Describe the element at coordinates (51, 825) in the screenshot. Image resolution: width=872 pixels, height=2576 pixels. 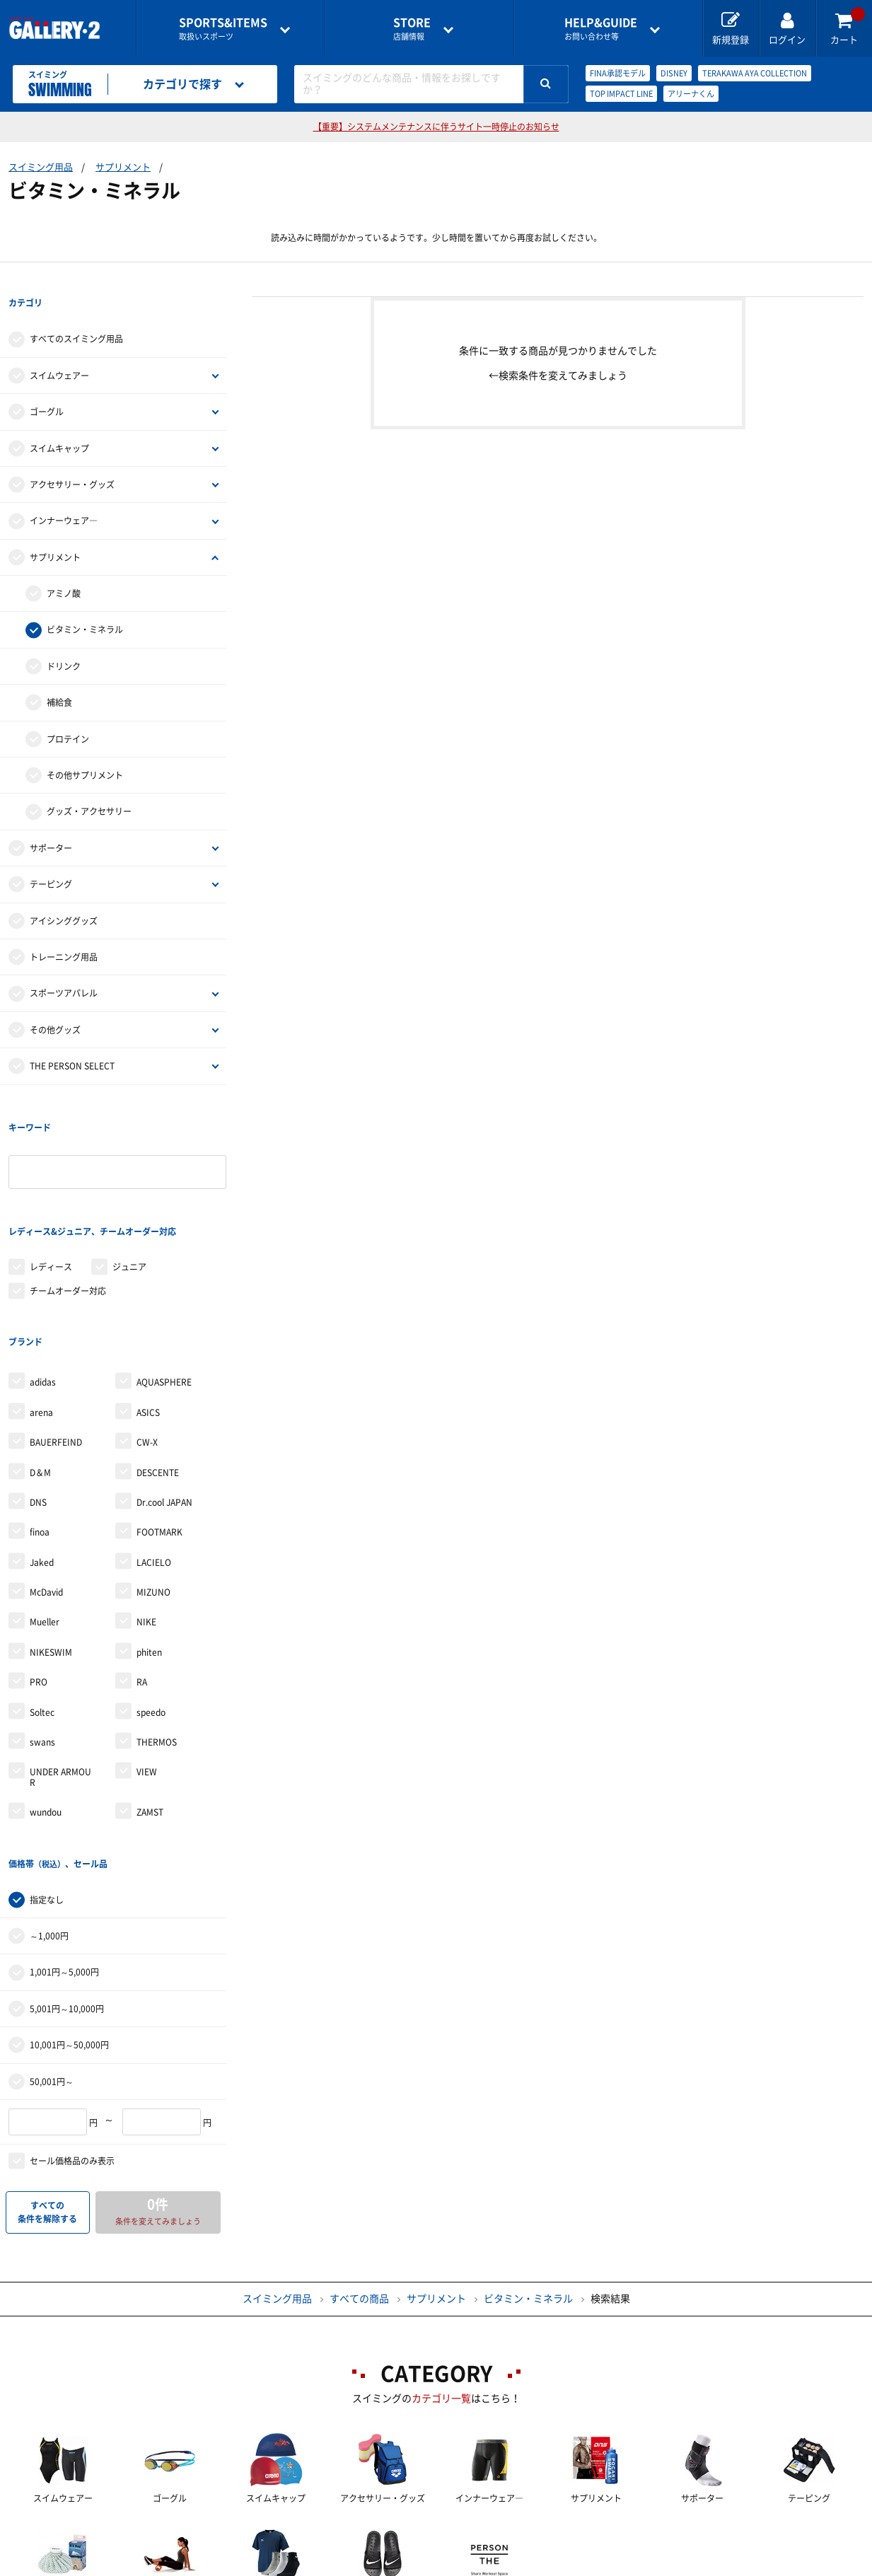
I see `サポーター` at that location.